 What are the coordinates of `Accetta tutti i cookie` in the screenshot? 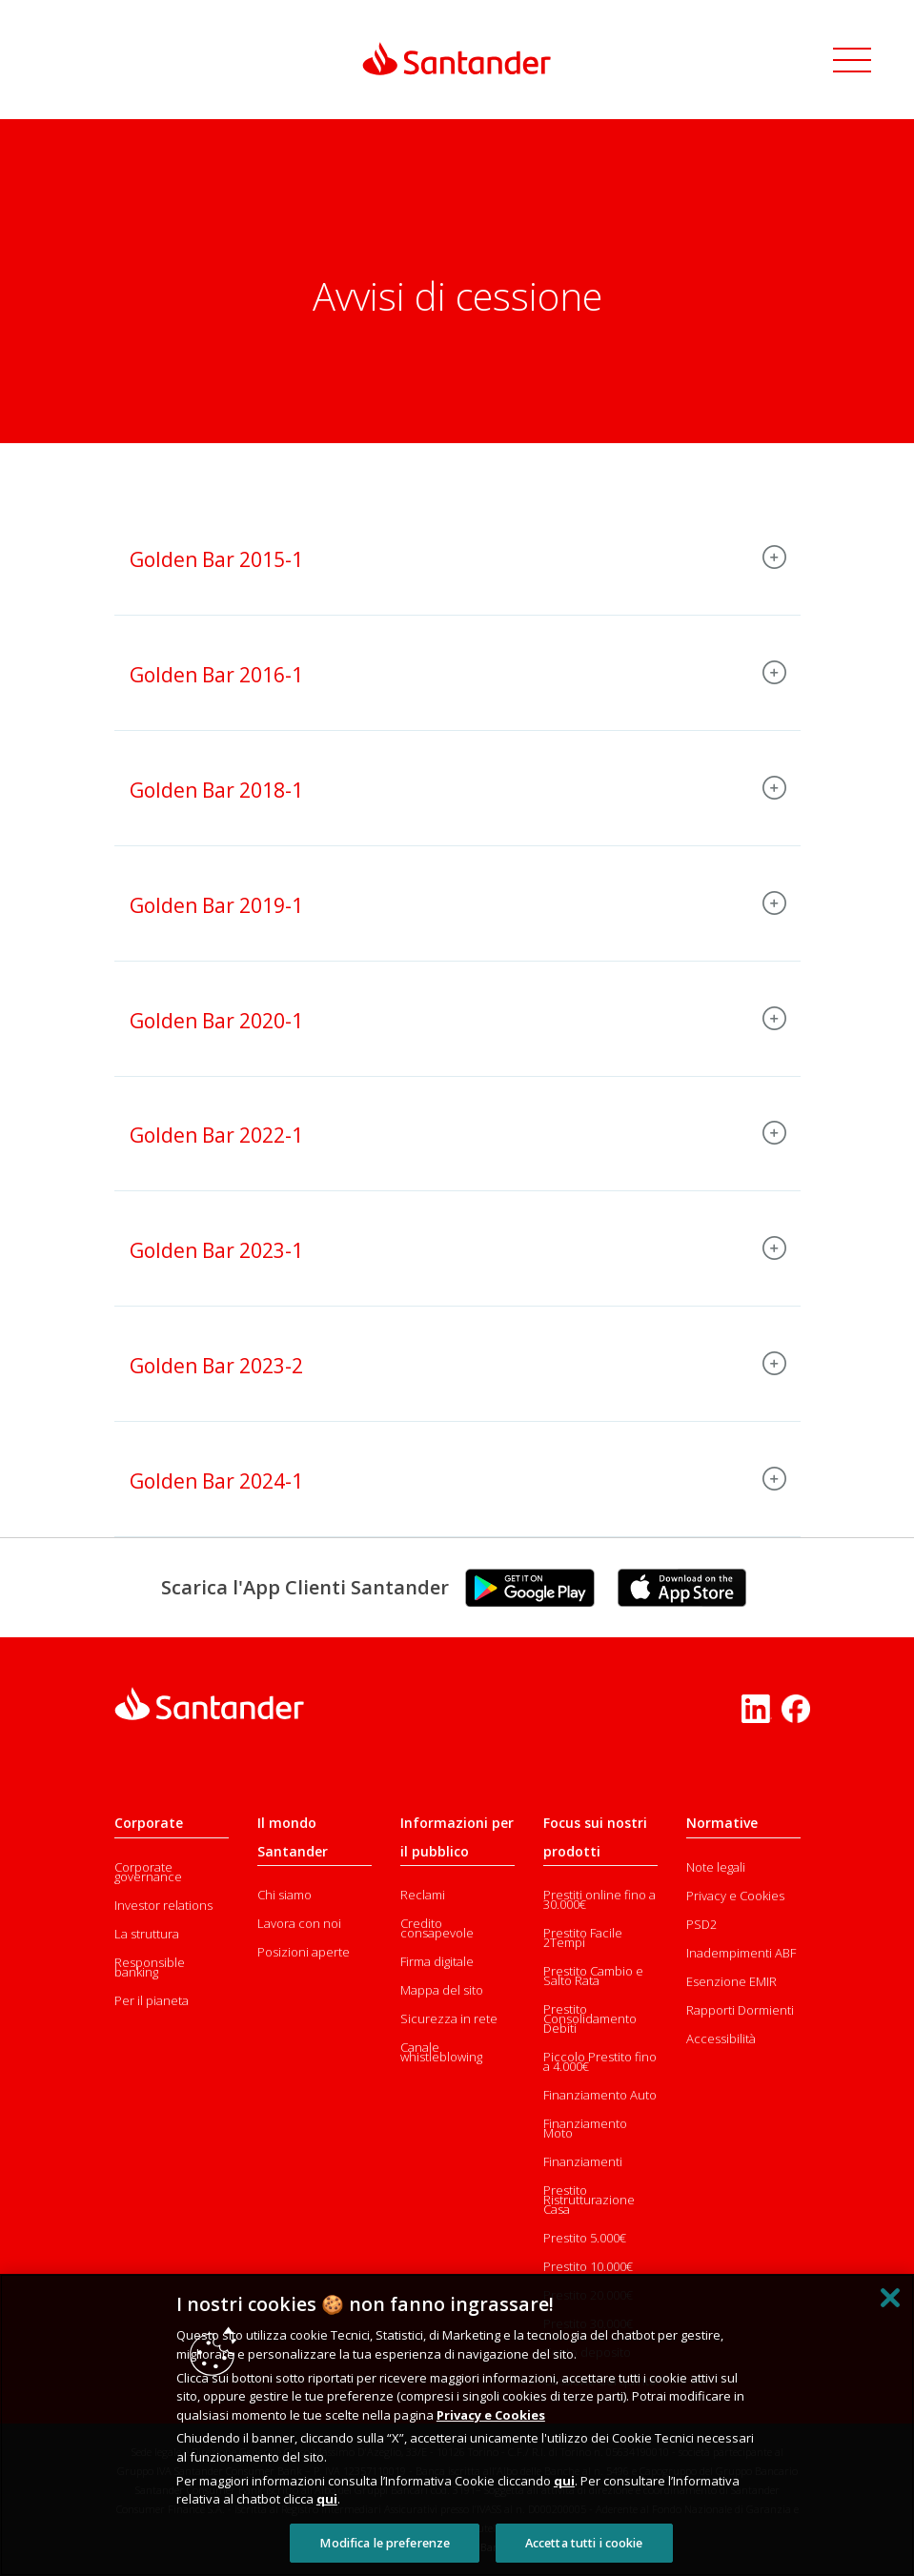 It's located at (584, 2543).